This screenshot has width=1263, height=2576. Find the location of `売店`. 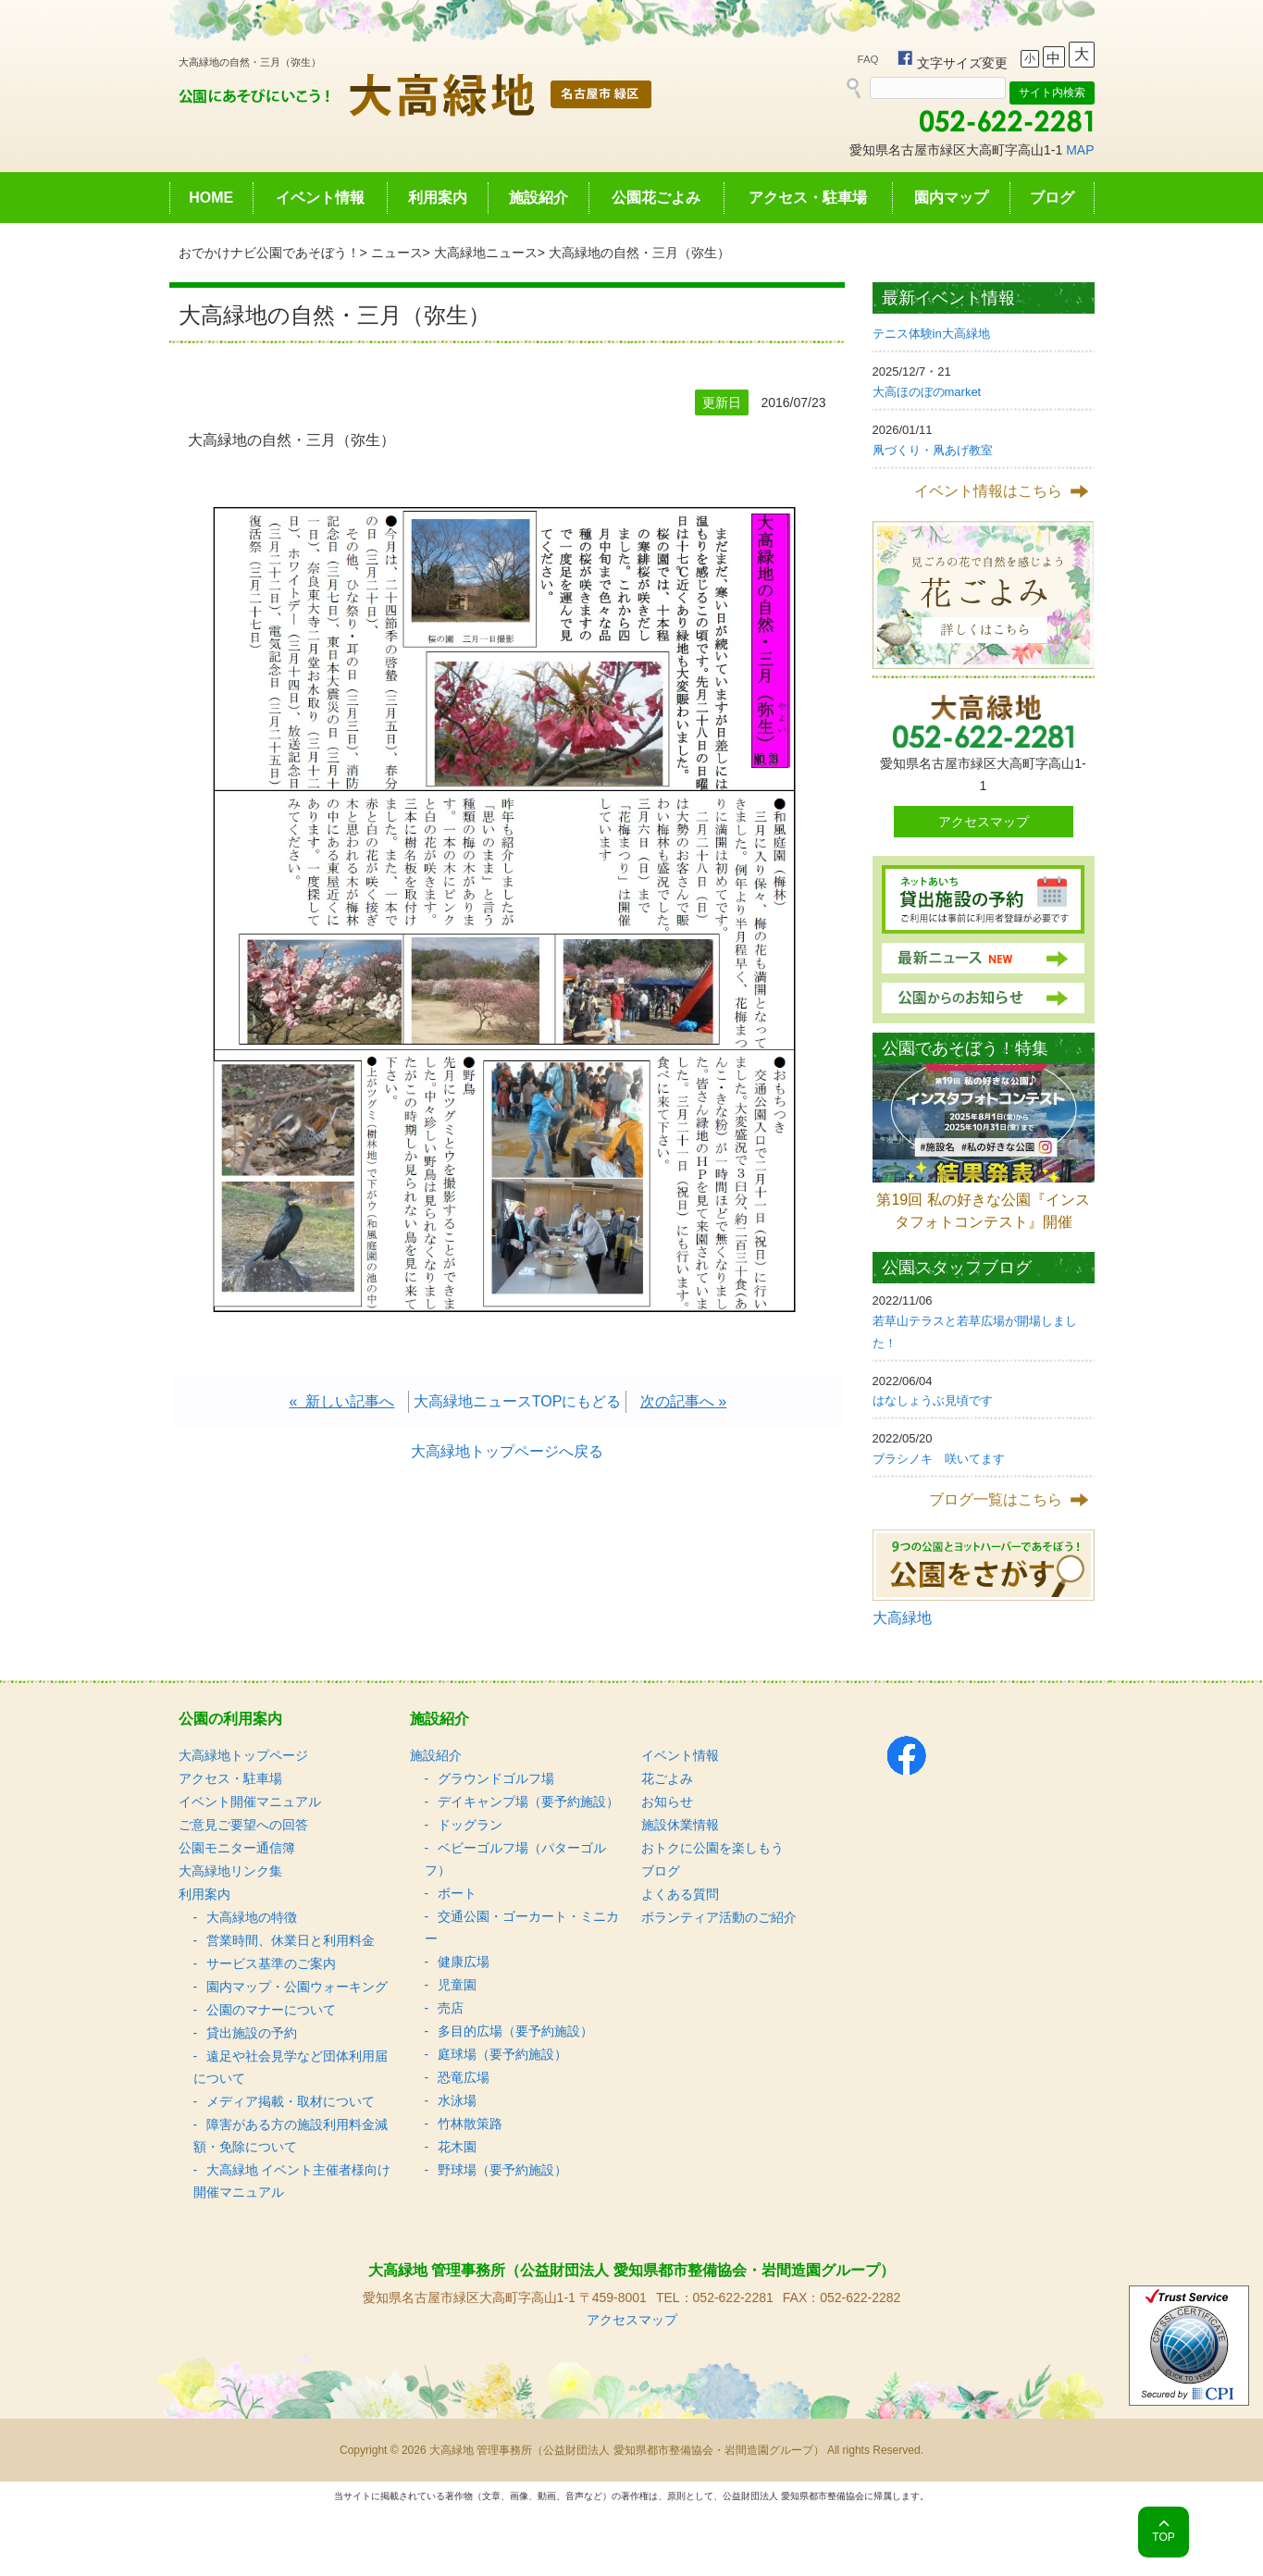

売店 is located at coordinates (451, 2007).